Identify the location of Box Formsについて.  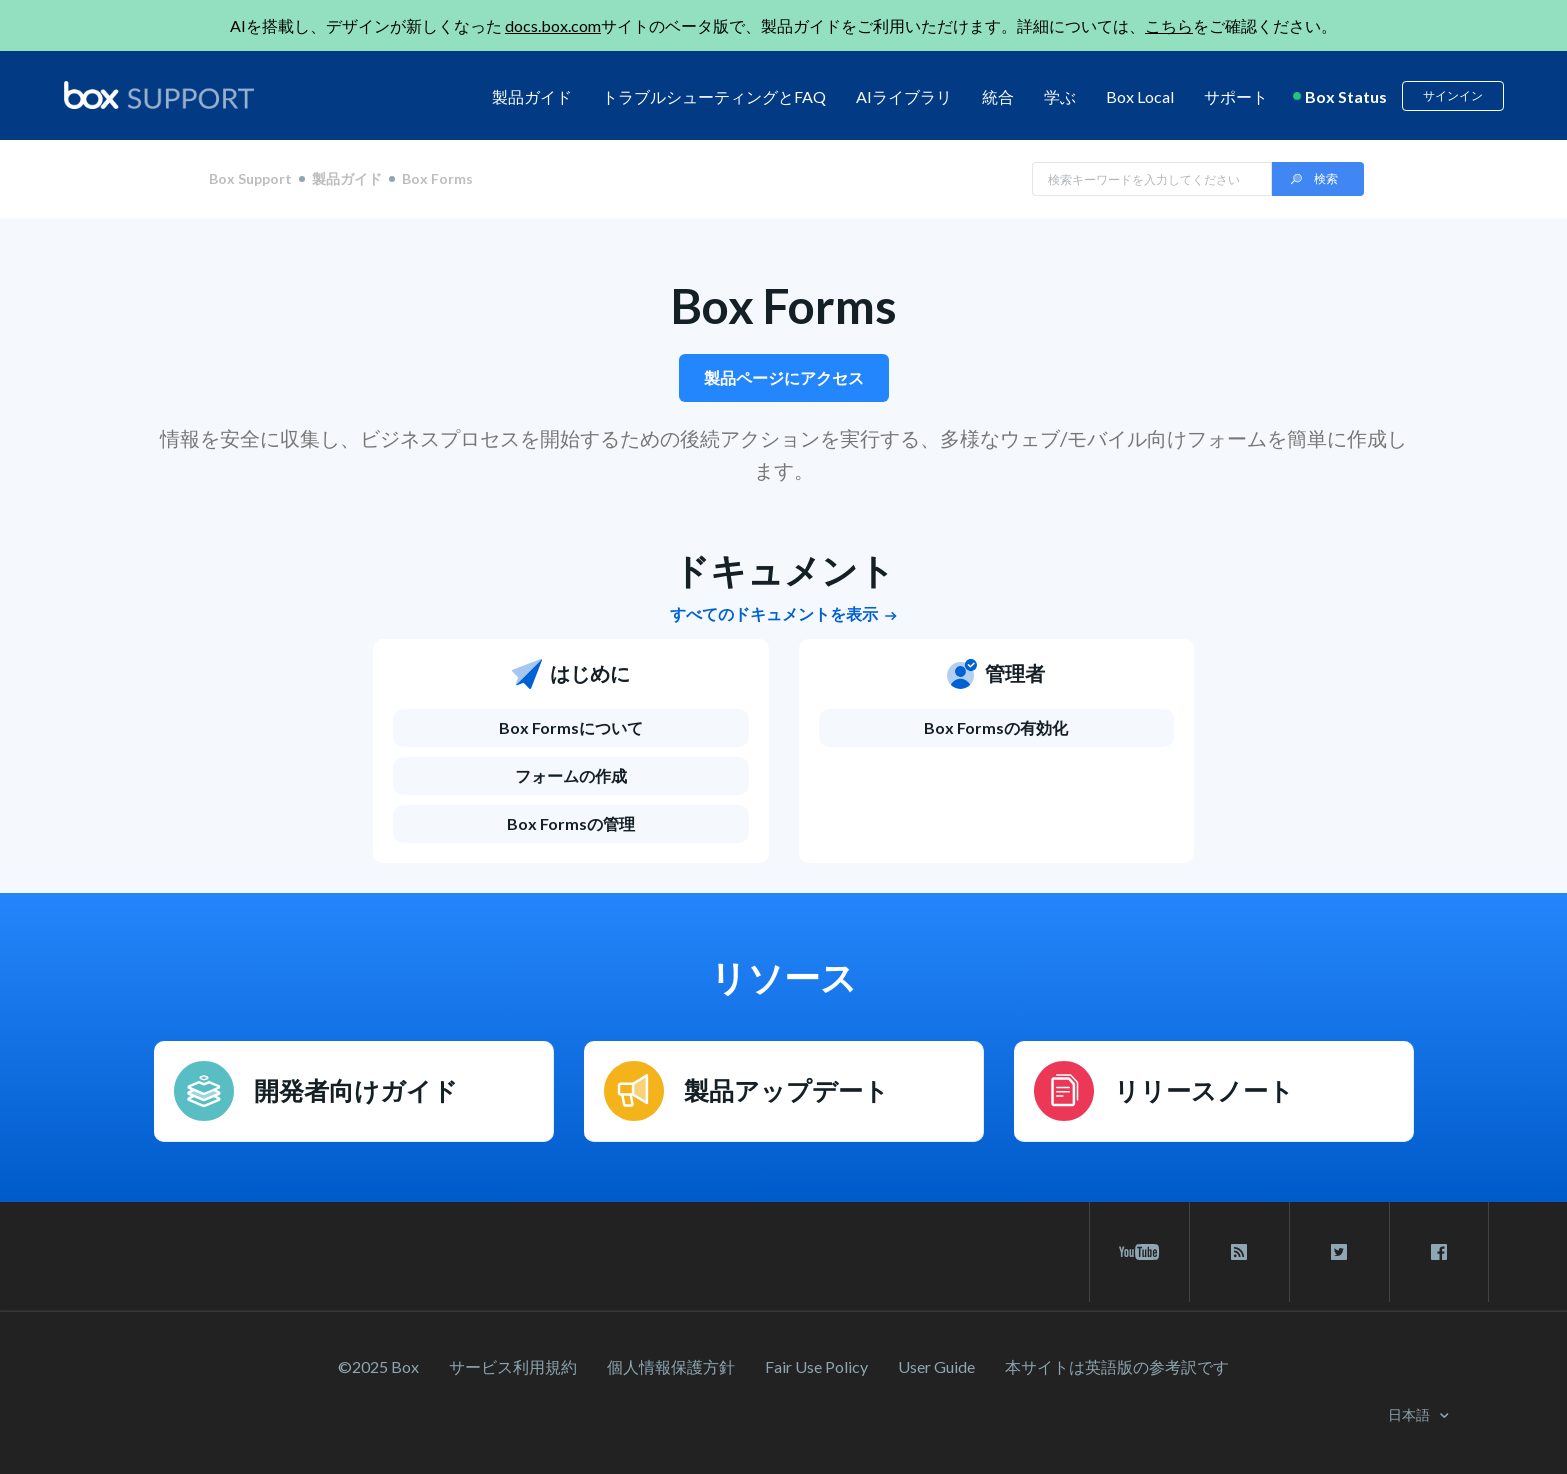
(571, 727).